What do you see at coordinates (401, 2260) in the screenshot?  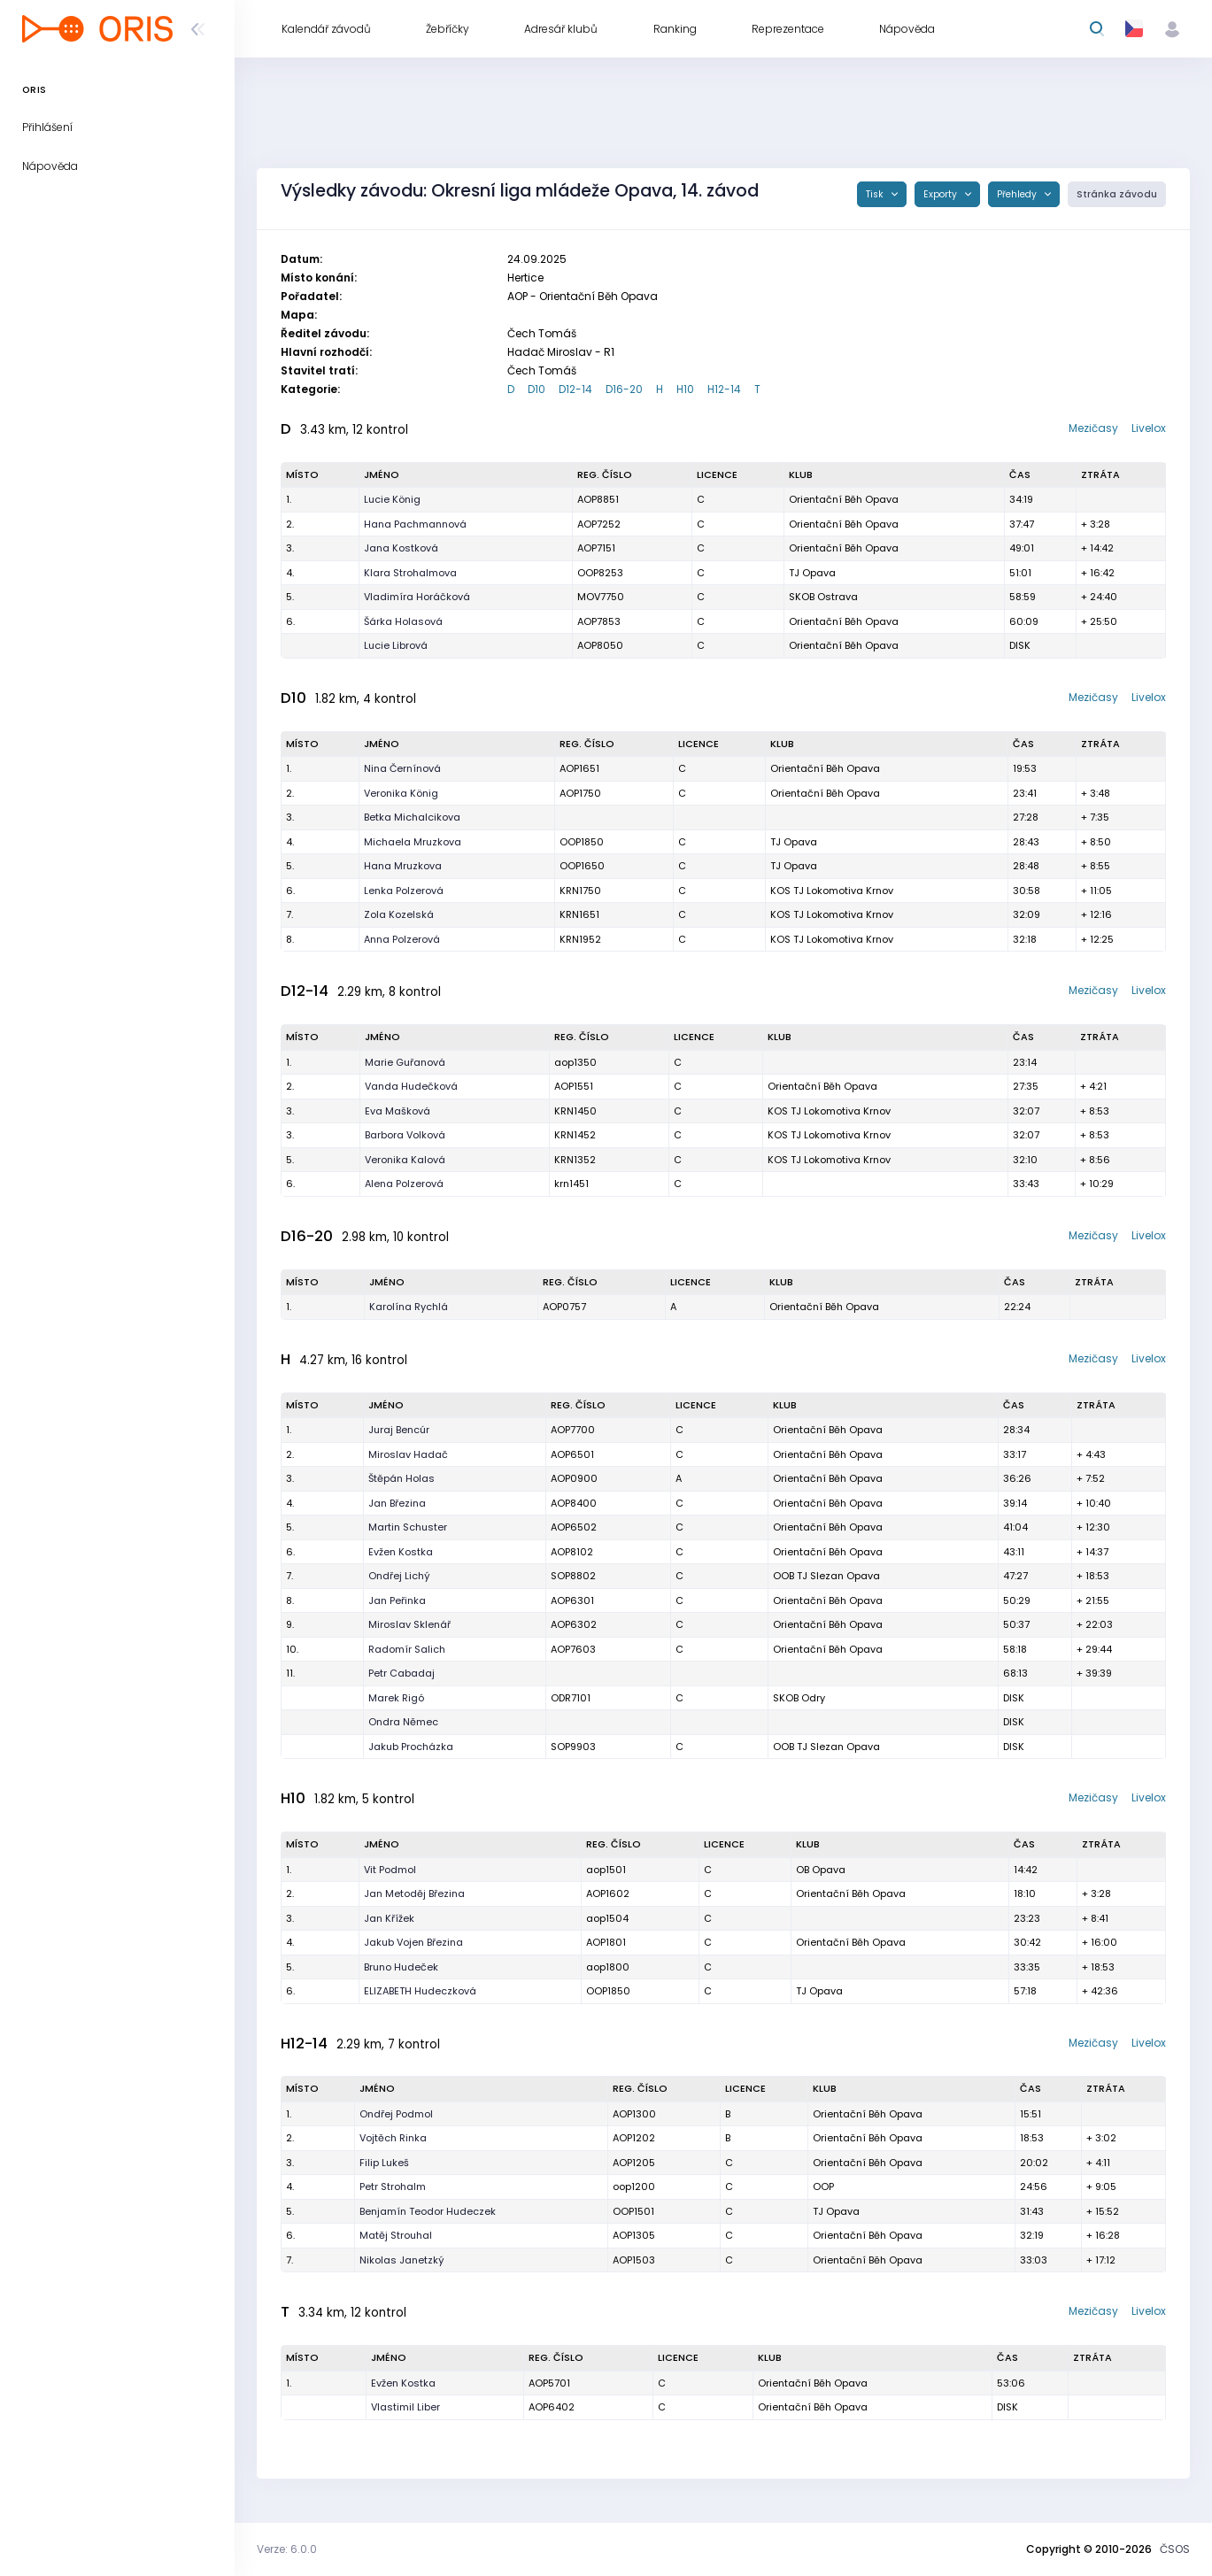 I see `Nikolas Janetzký` at bounding box center [401, 2260].